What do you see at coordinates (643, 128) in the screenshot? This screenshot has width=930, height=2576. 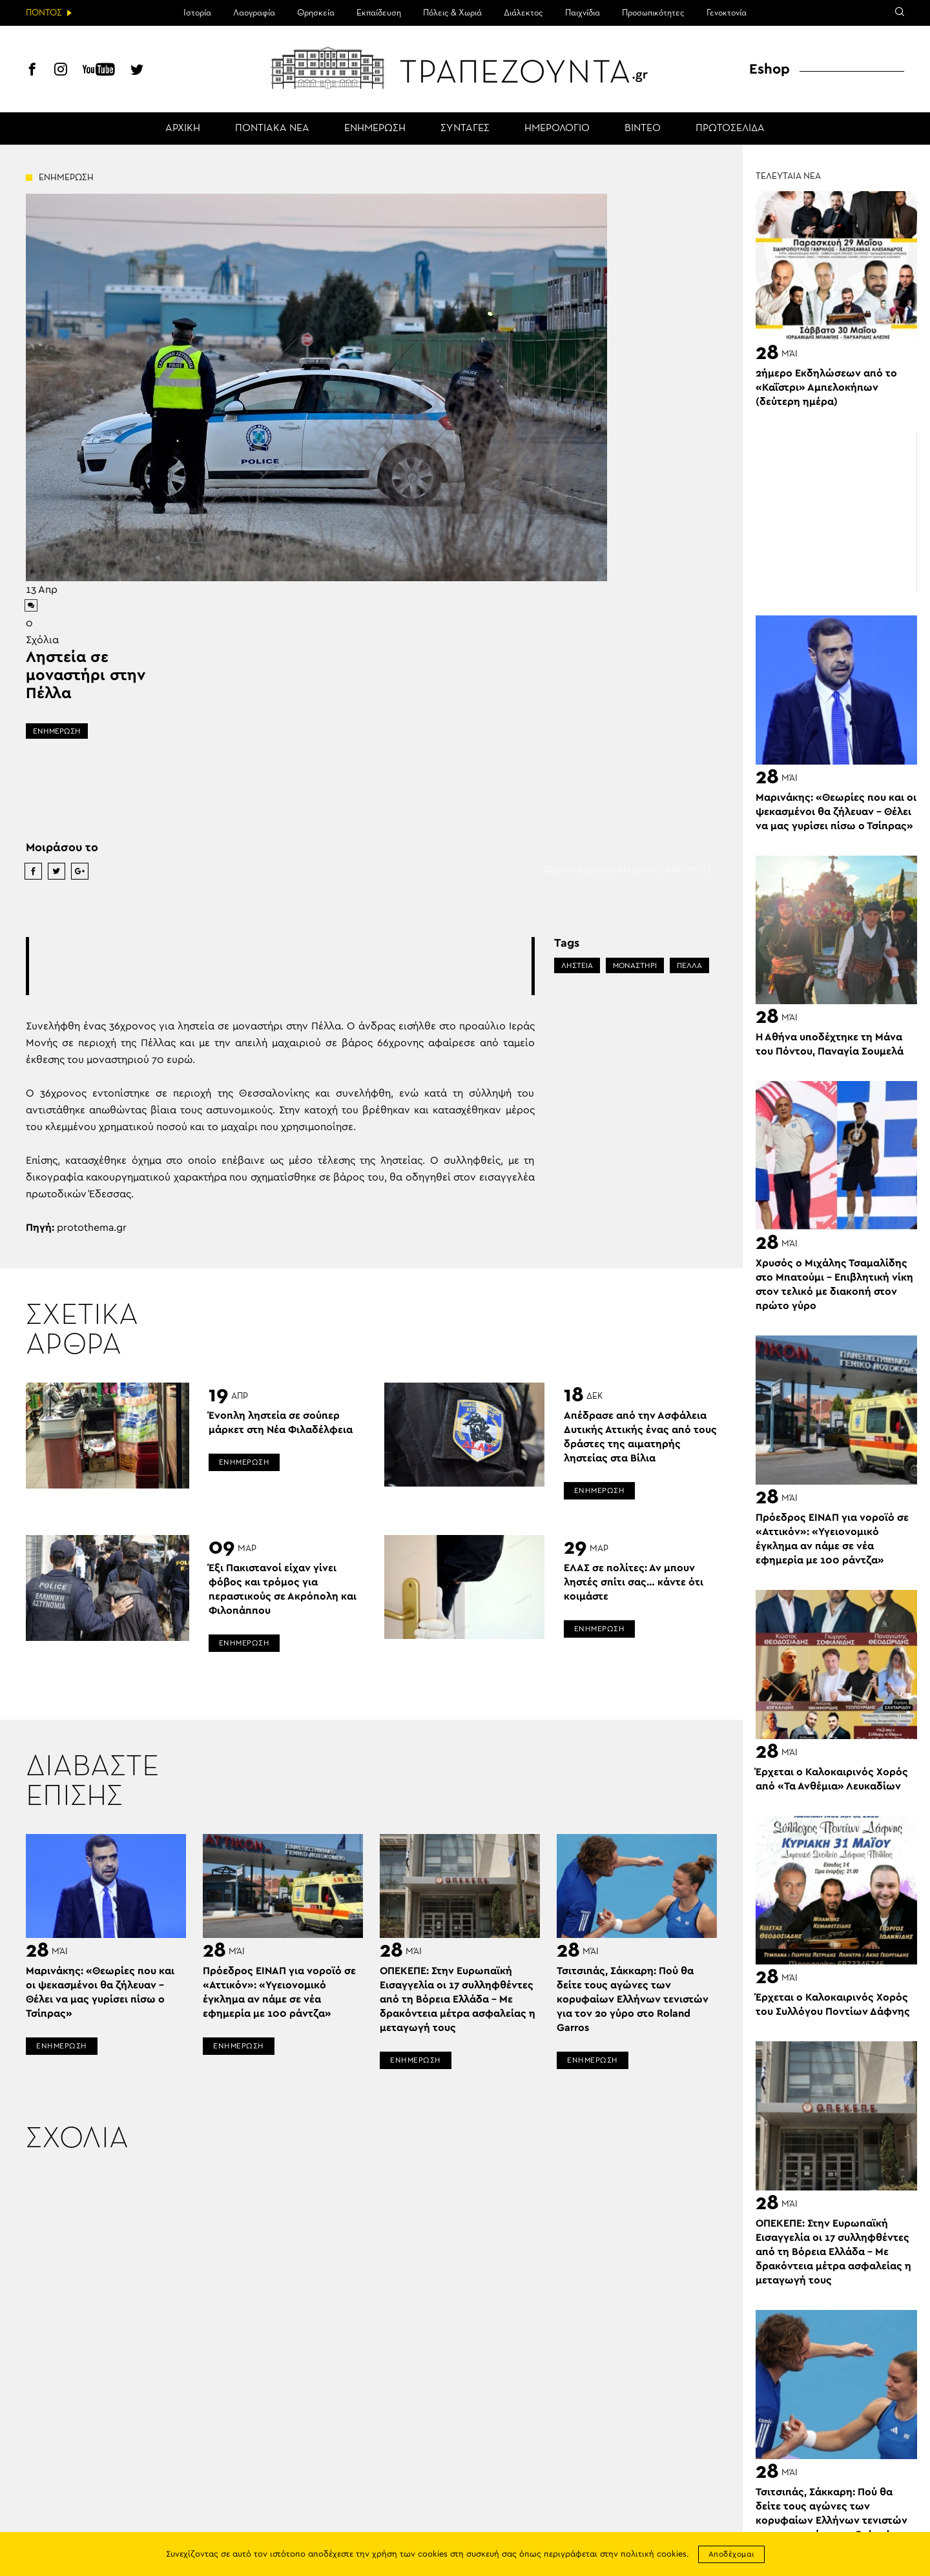 I see `ΒΙΝΤΕΟ` at bounding box center [643, 128].